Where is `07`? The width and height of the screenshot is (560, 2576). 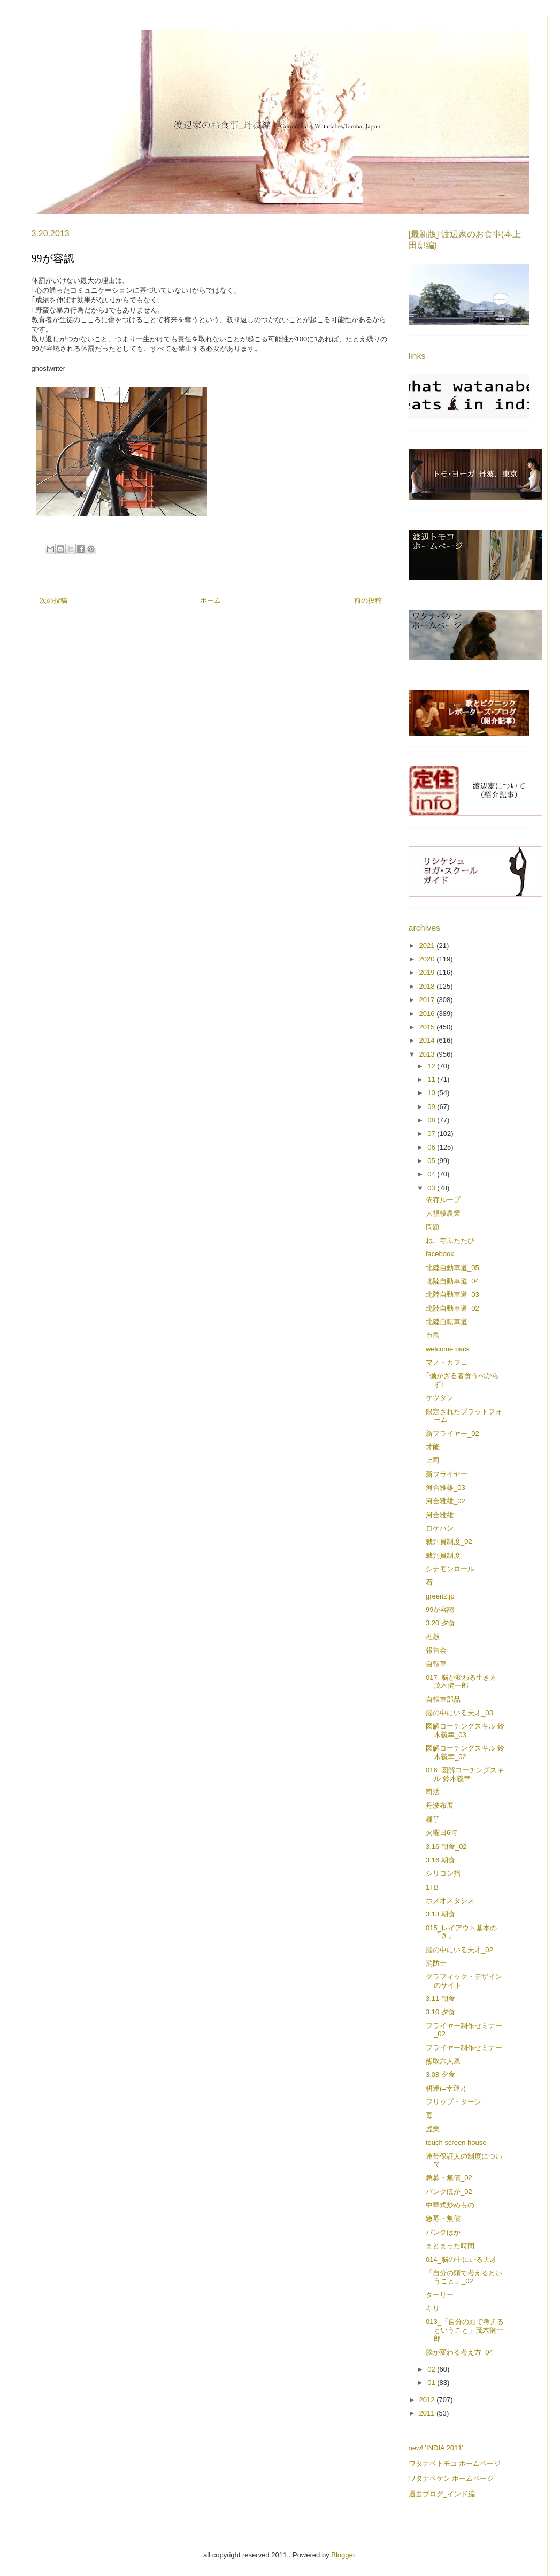 07 is located at coordinates (432, 1133).